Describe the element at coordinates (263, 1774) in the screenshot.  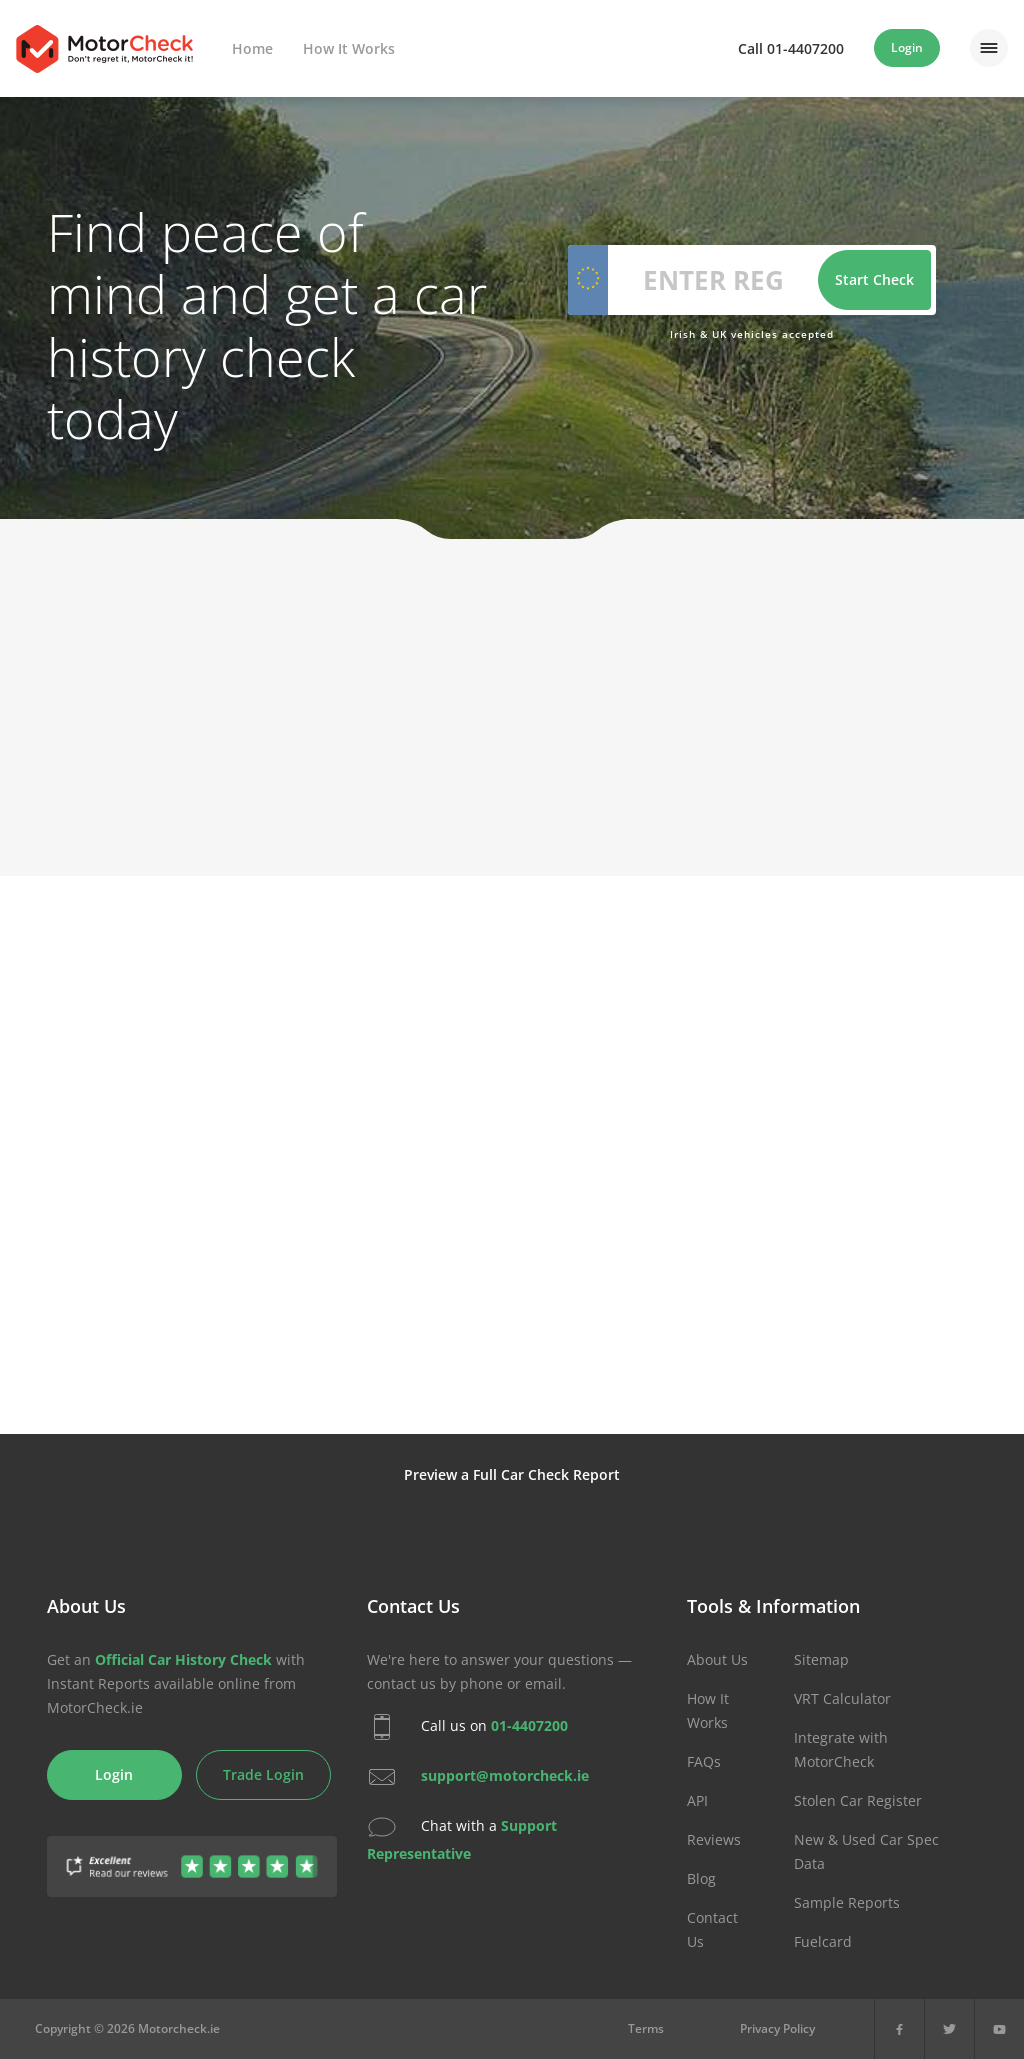
I see `Trade Login` at that location.